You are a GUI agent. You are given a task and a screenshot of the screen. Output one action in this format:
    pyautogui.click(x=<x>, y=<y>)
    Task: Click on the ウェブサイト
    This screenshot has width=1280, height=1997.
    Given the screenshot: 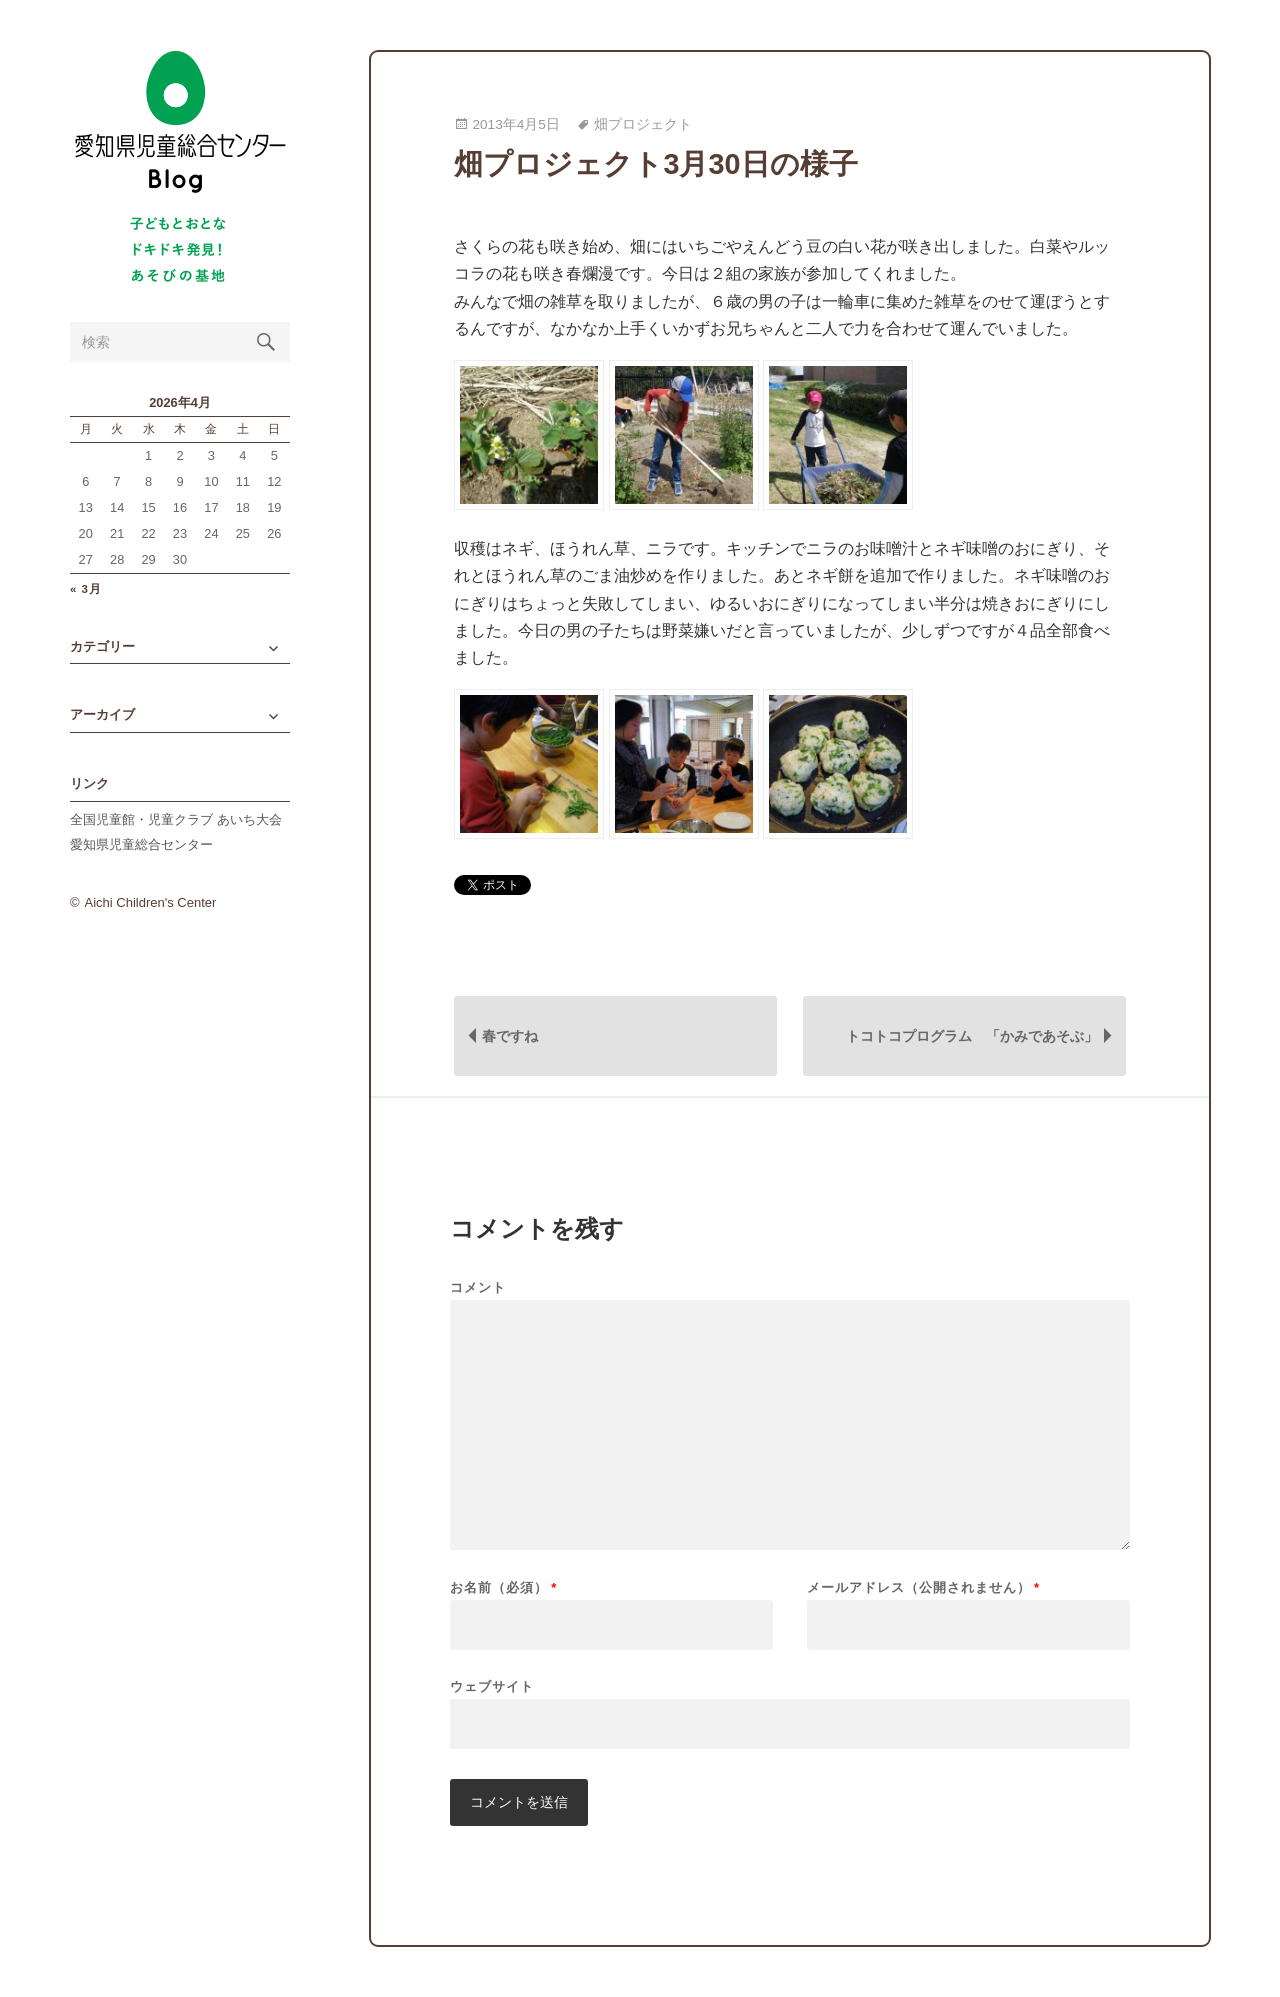 What is the action you would take?
    pyautogui.click(x=492, y=1686)
    